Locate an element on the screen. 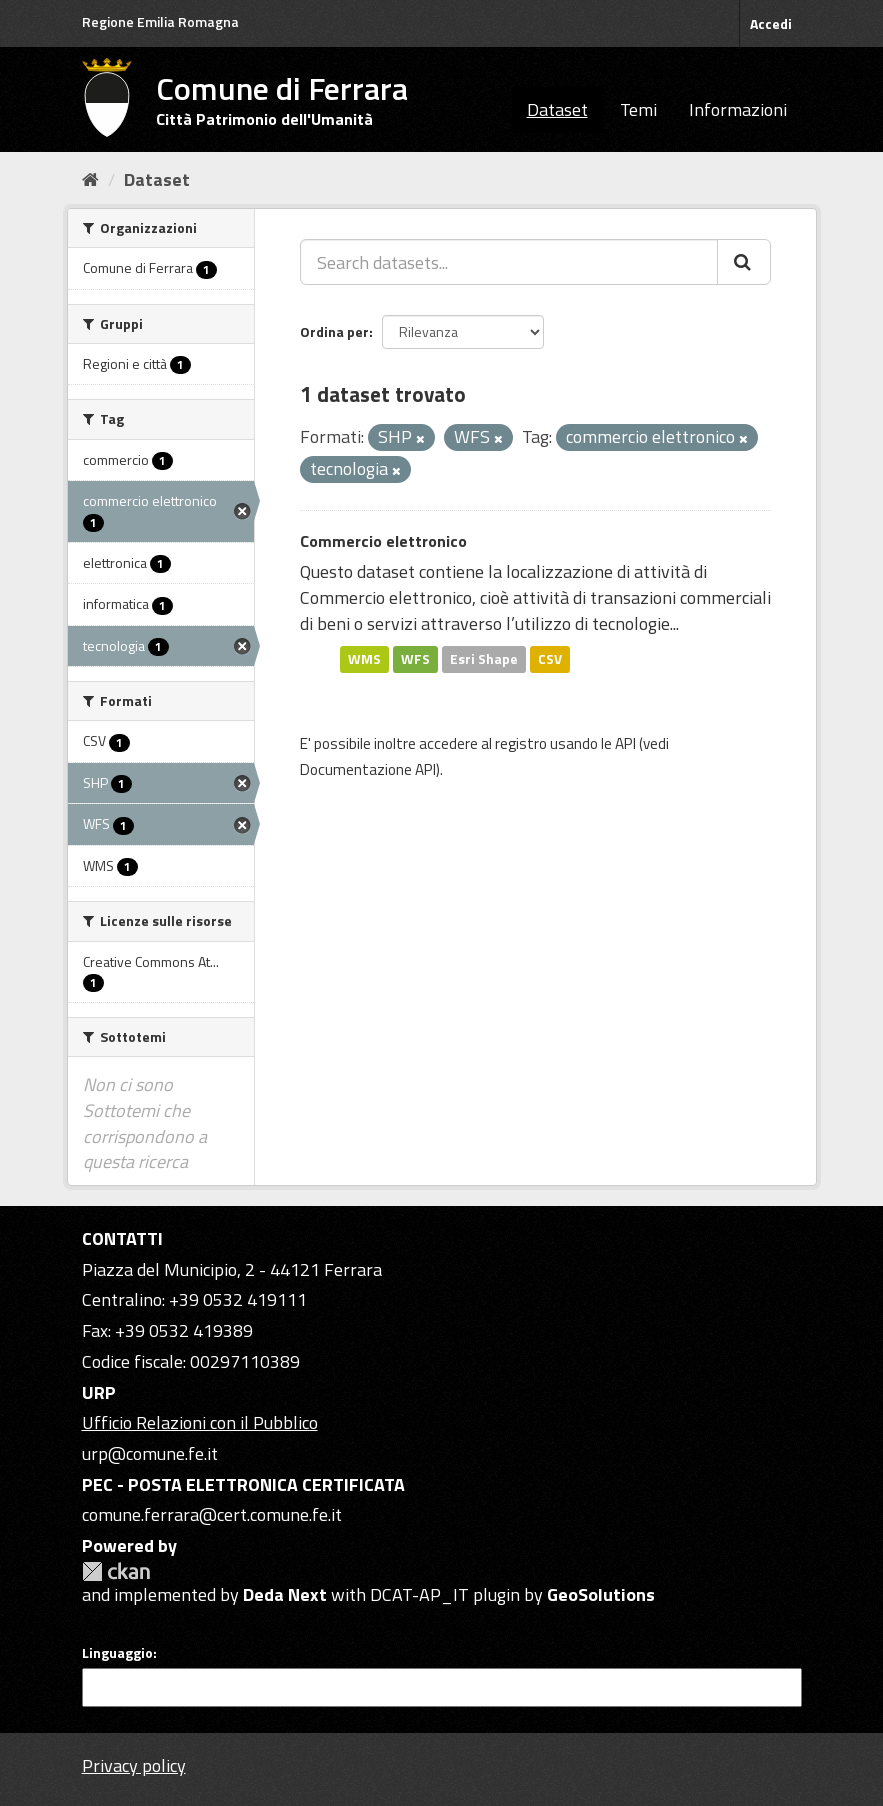 The width and height of the screenshot is (883, 1806). Esri Shape is located at coordinates (484, 659).